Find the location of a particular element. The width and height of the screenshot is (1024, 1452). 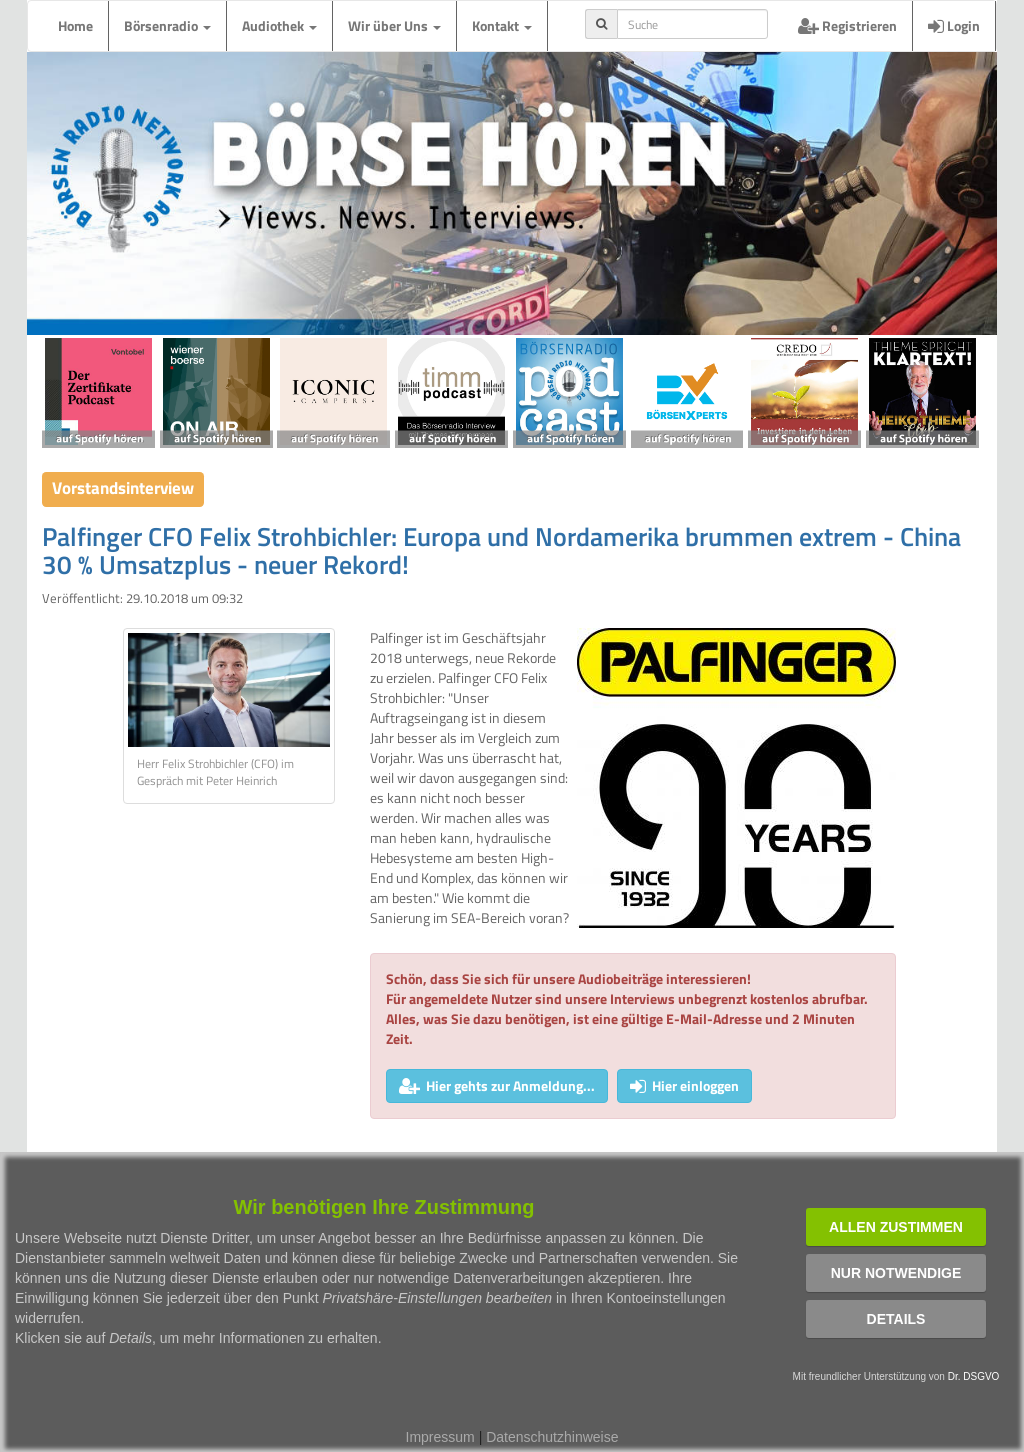

Audiothek is located at coordinates (279, 25).